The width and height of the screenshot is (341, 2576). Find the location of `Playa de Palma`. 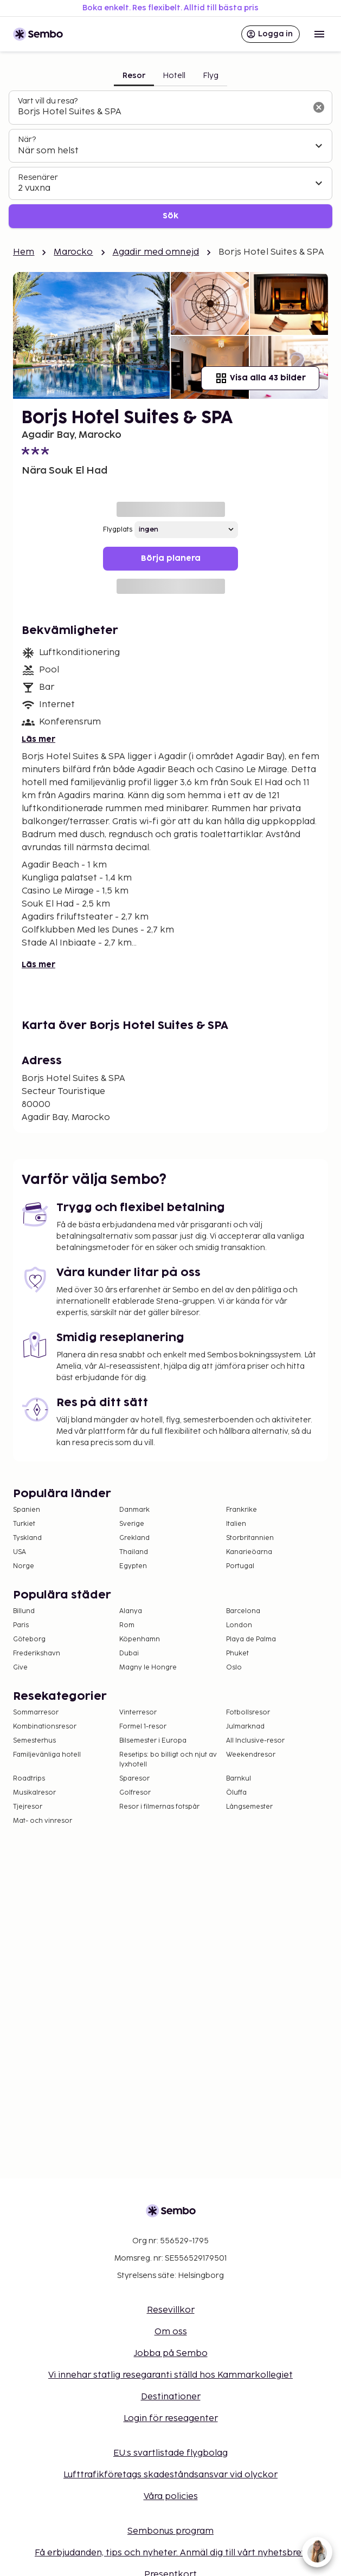

Playa de Palma is located at coordinates (251, 1639).